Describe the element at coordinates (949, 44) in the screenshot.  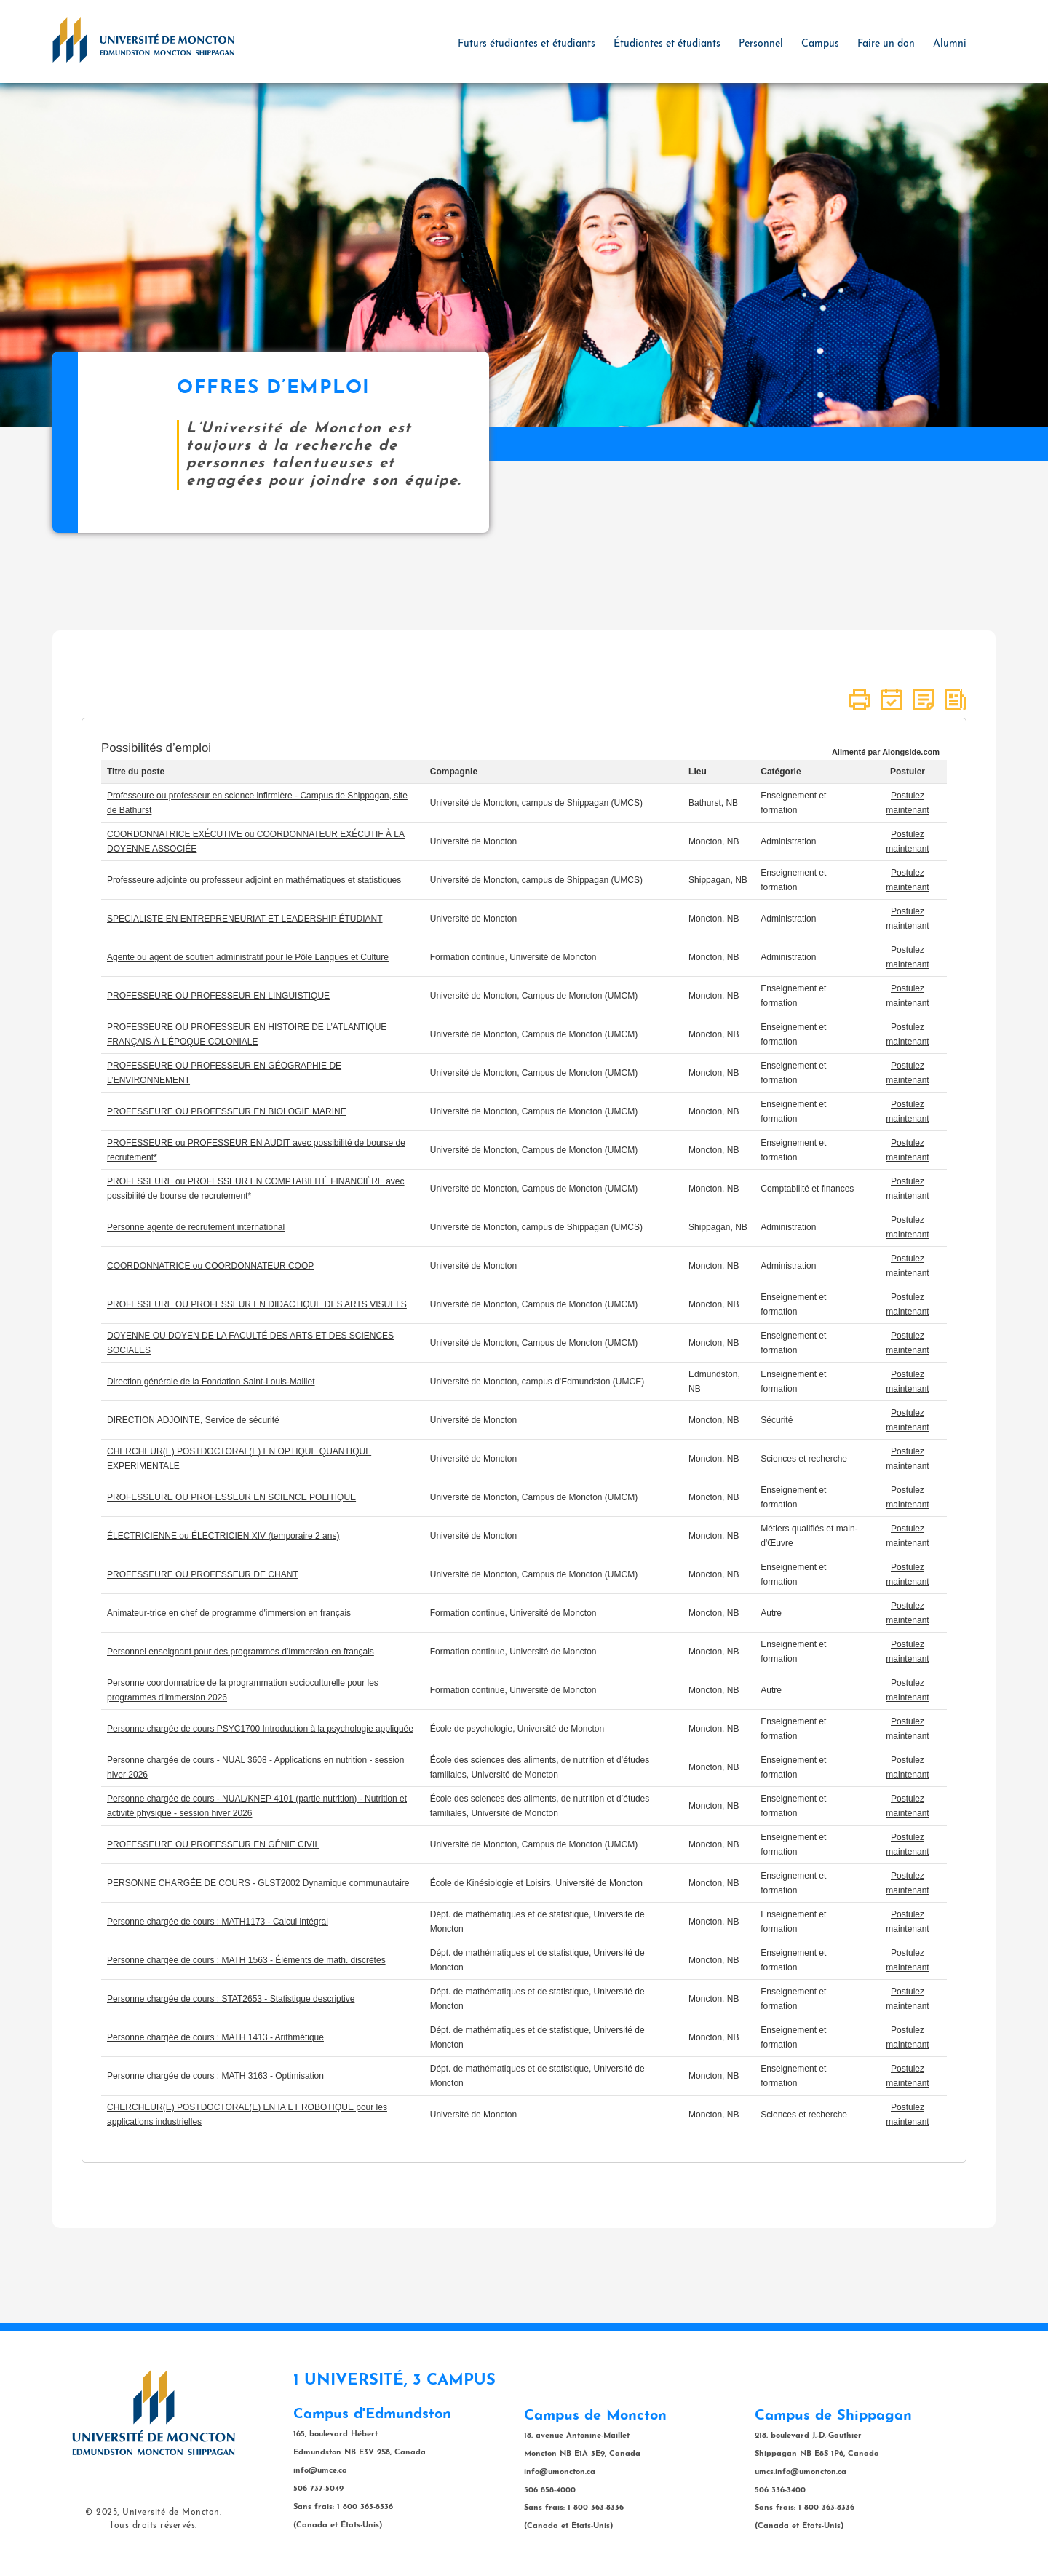
I see `Alumni [button]` at that location.